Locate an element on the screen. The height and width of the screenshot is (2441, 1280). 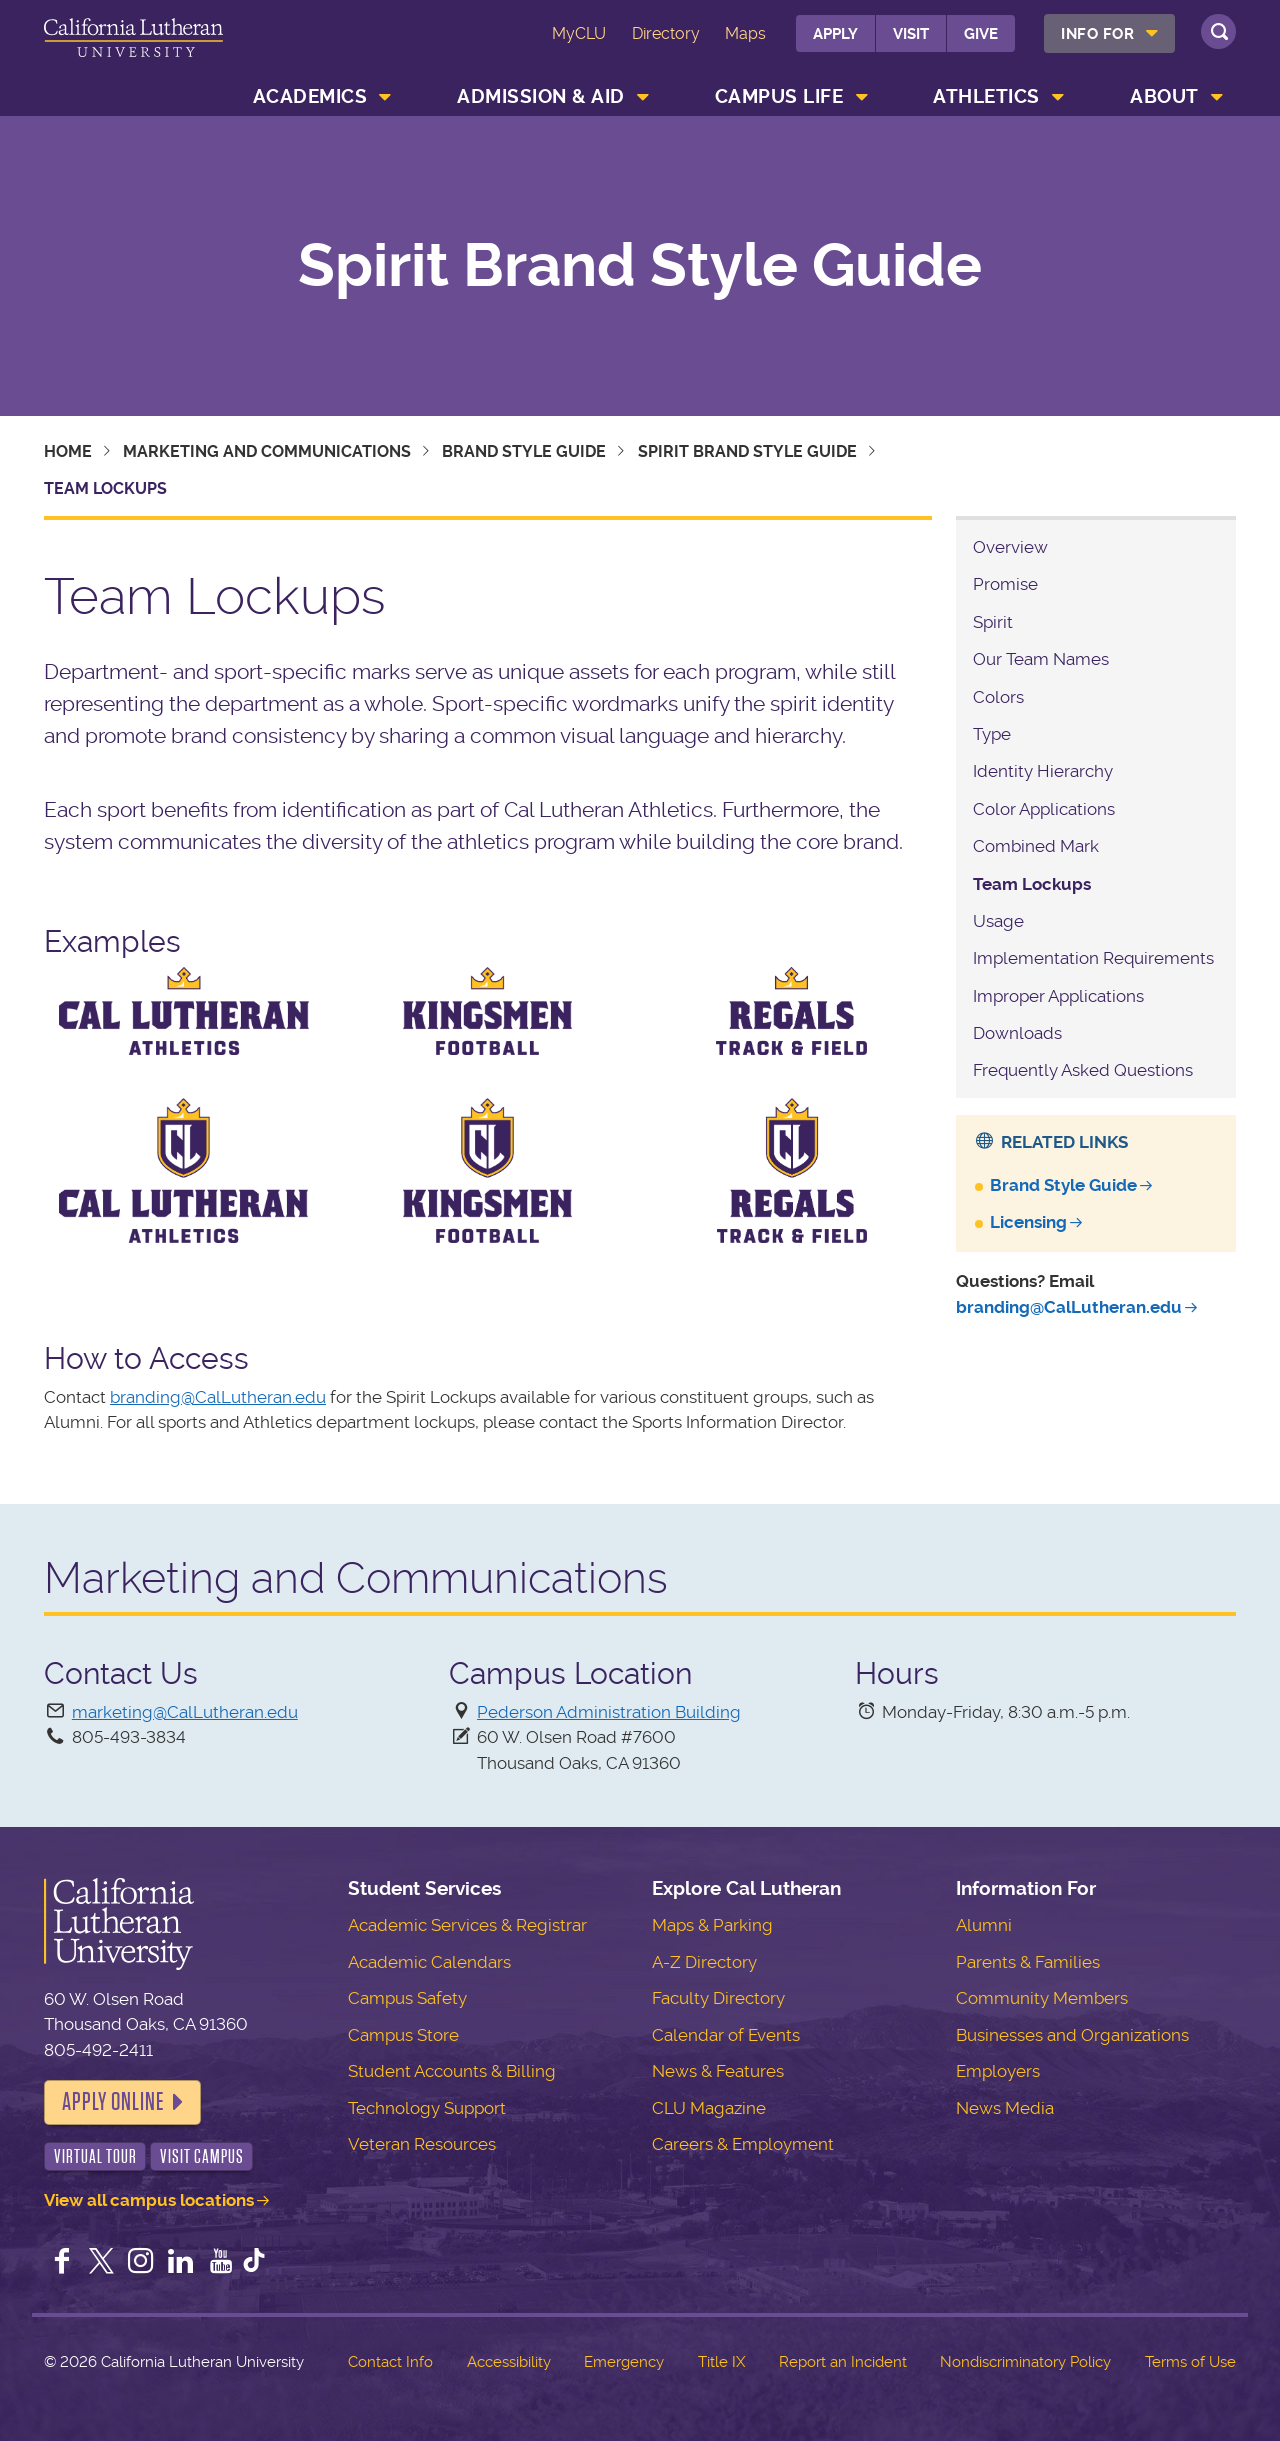
Pederson Administration Building is located at coordinates (609, 1712).